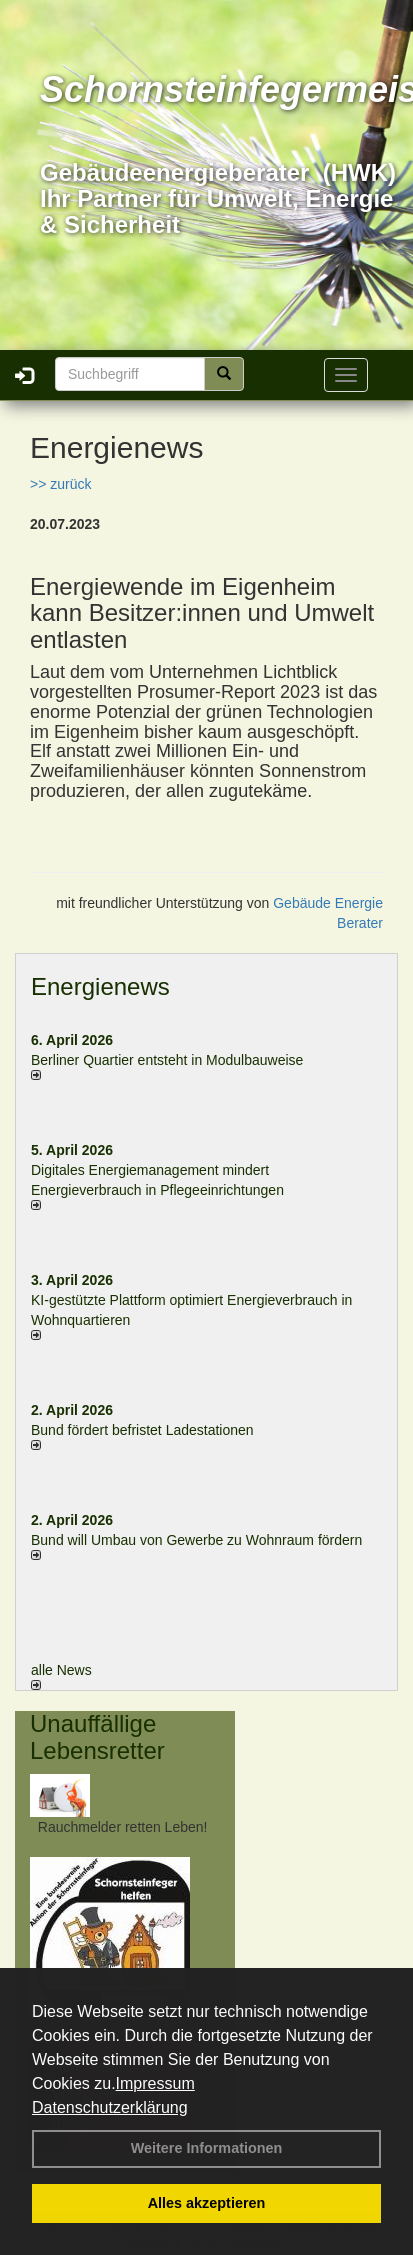 The image size is (413, 2255). I want to click on Datenschutzerklärung, so click(110, 2107).